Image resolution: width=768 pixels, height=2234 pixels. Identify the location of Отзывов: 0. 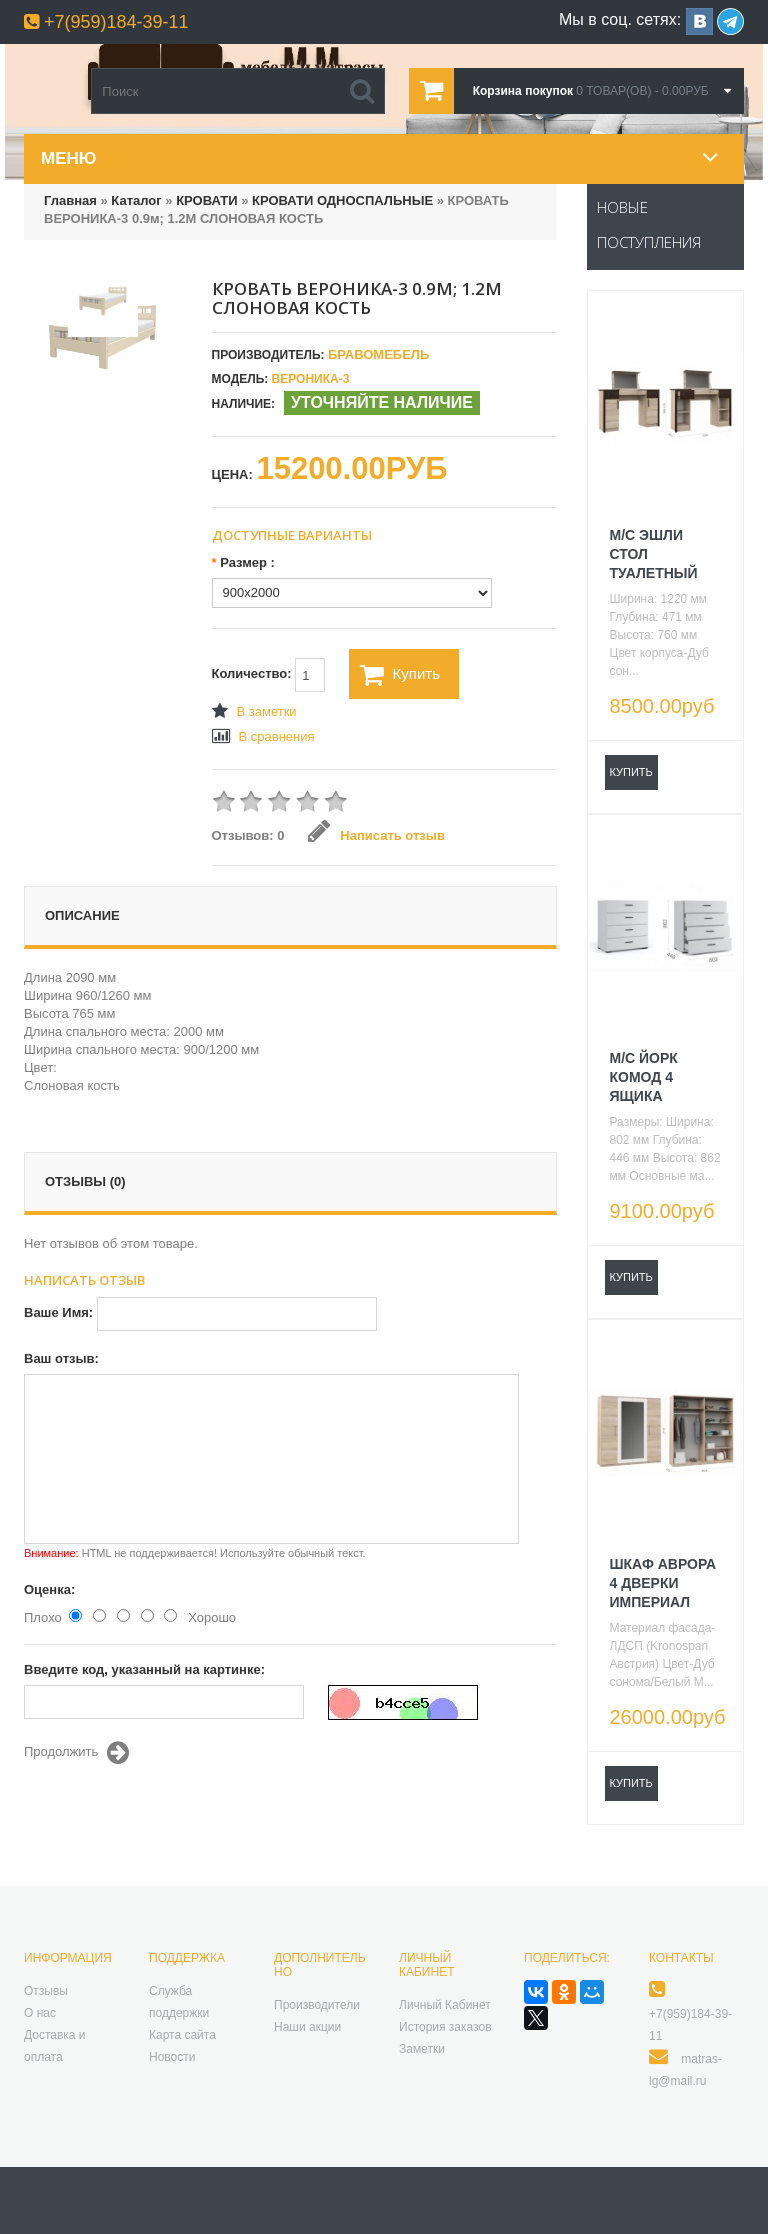
(248, 835).